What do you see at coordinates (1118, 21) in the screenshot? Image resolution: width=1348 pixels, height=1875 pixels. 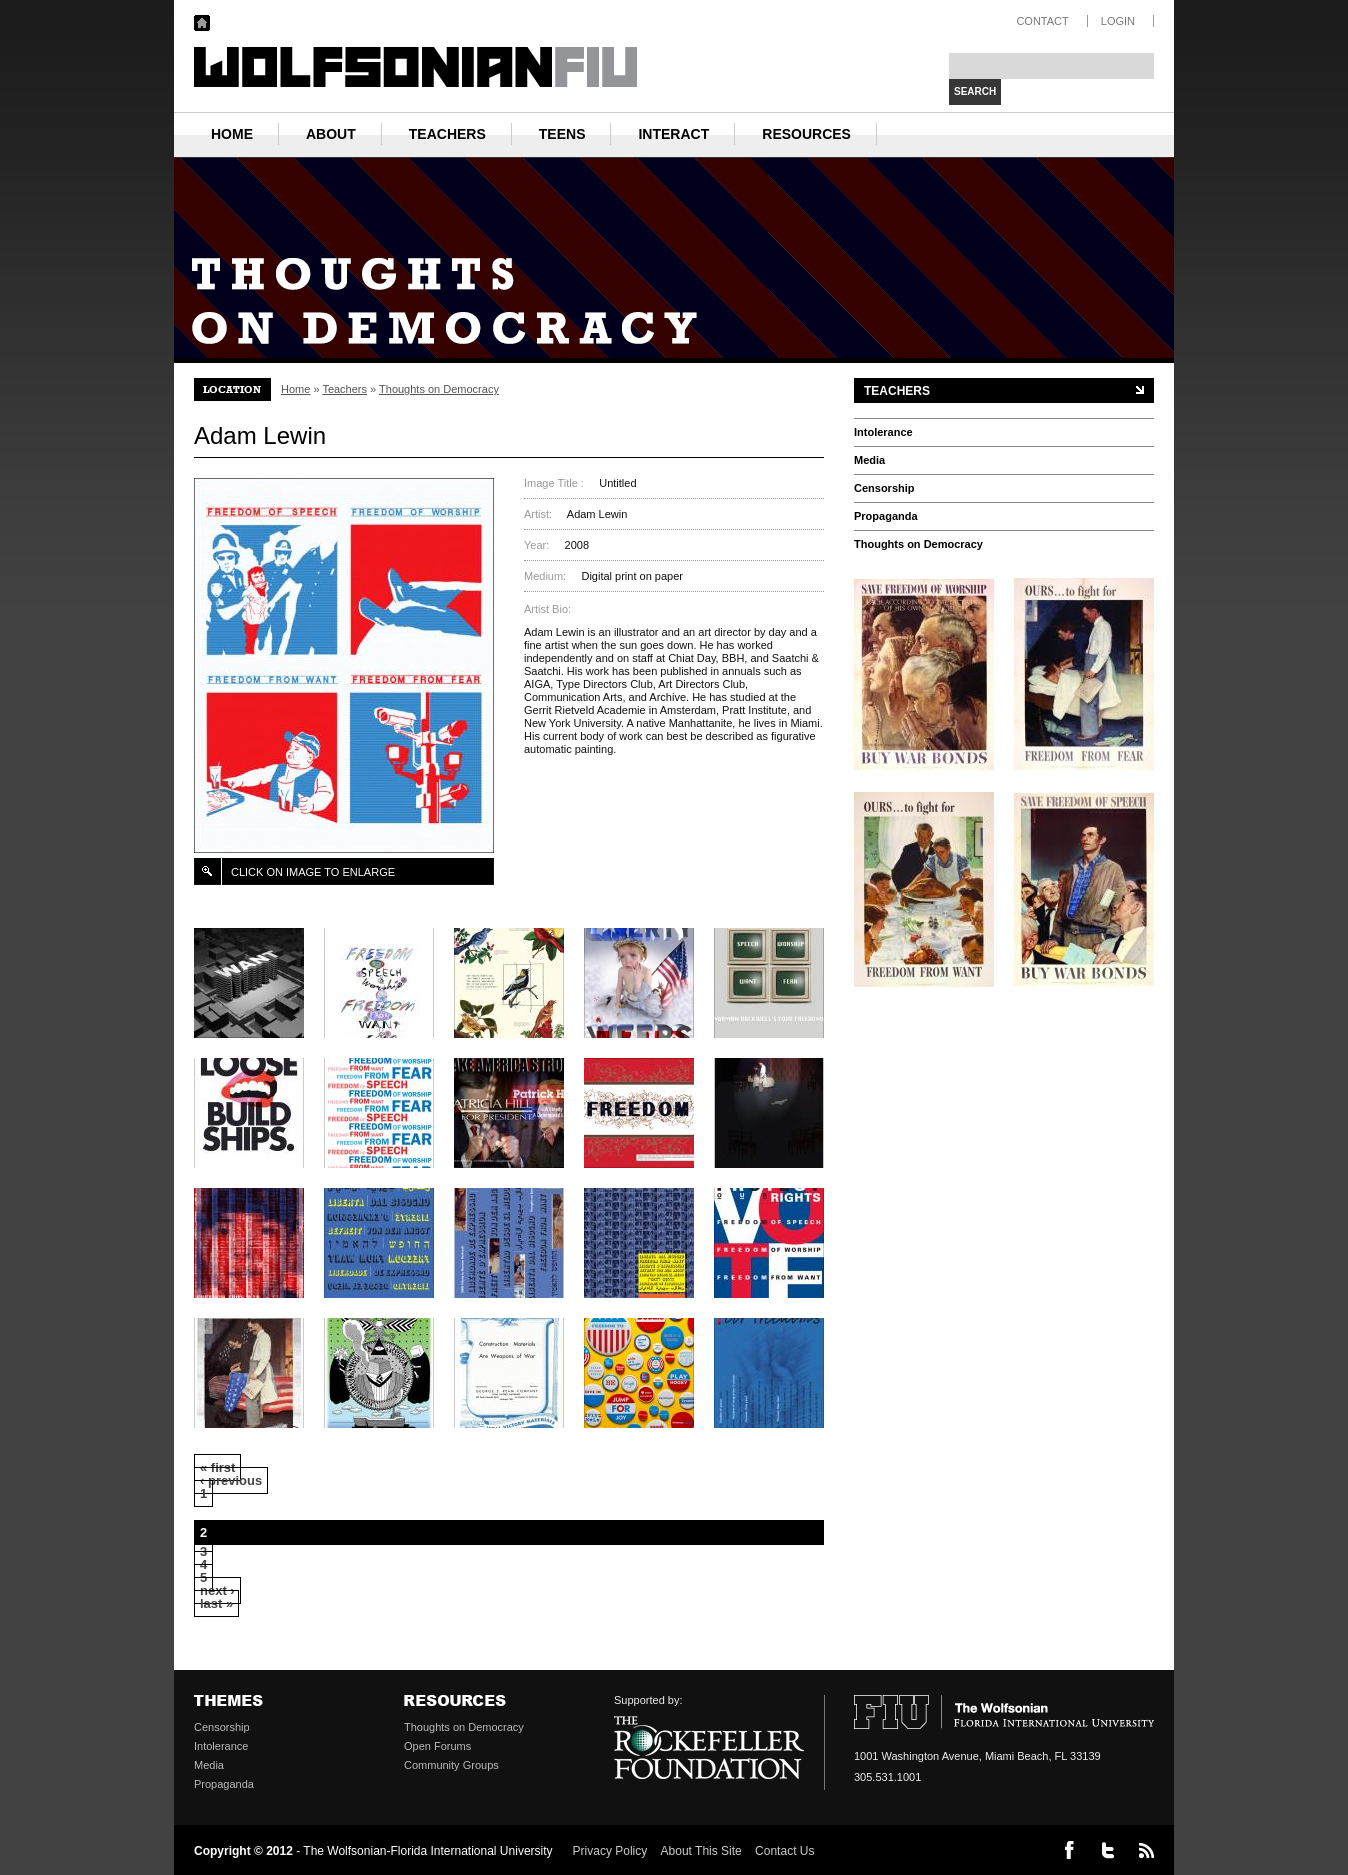 I see `LOGIN` at bounding box center [1118, 21].